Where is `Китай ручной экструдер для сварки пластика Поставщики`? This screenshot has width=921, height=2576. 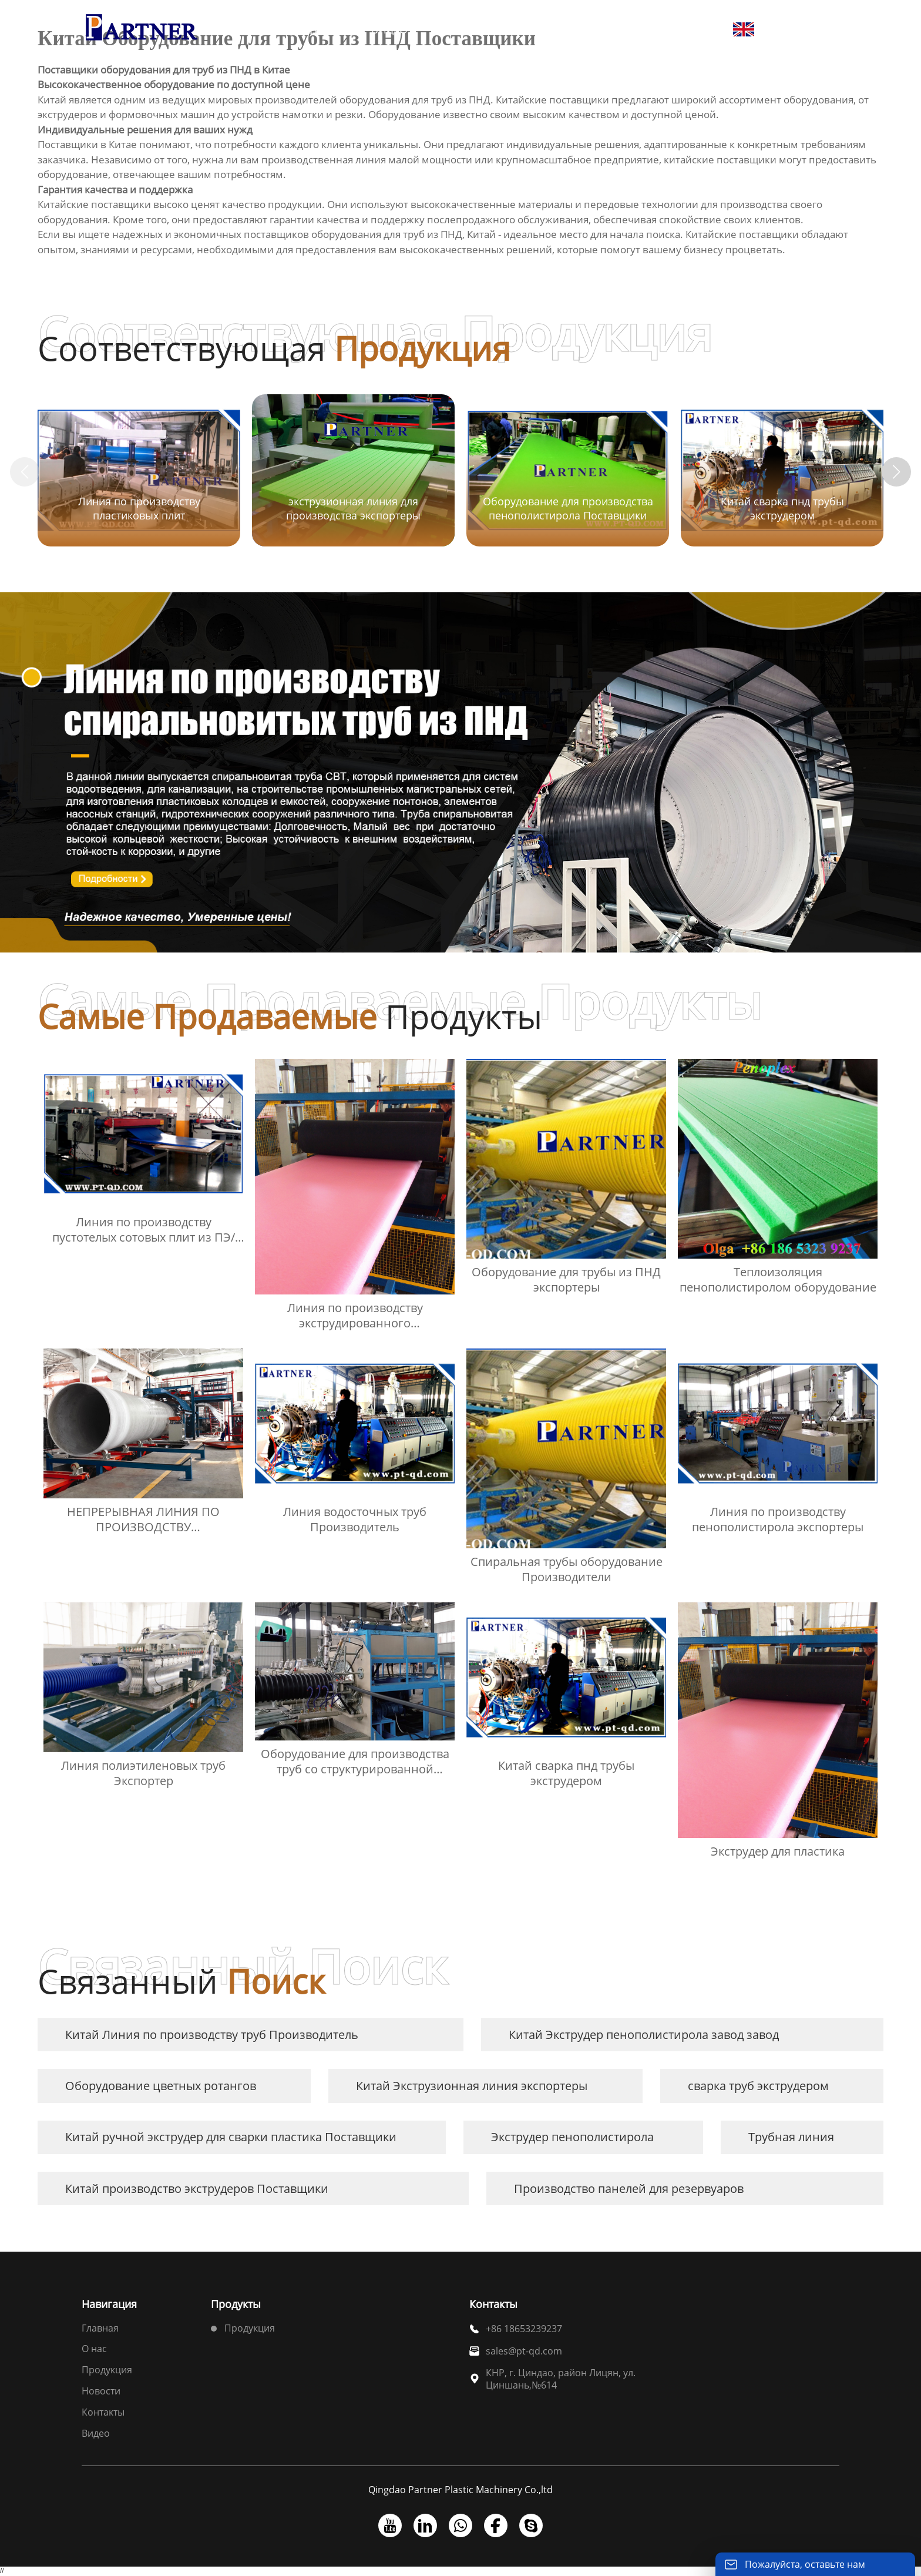 Китай ручной экструдер для сварки пластика Поставщики is located at coordinates (230, 2137).